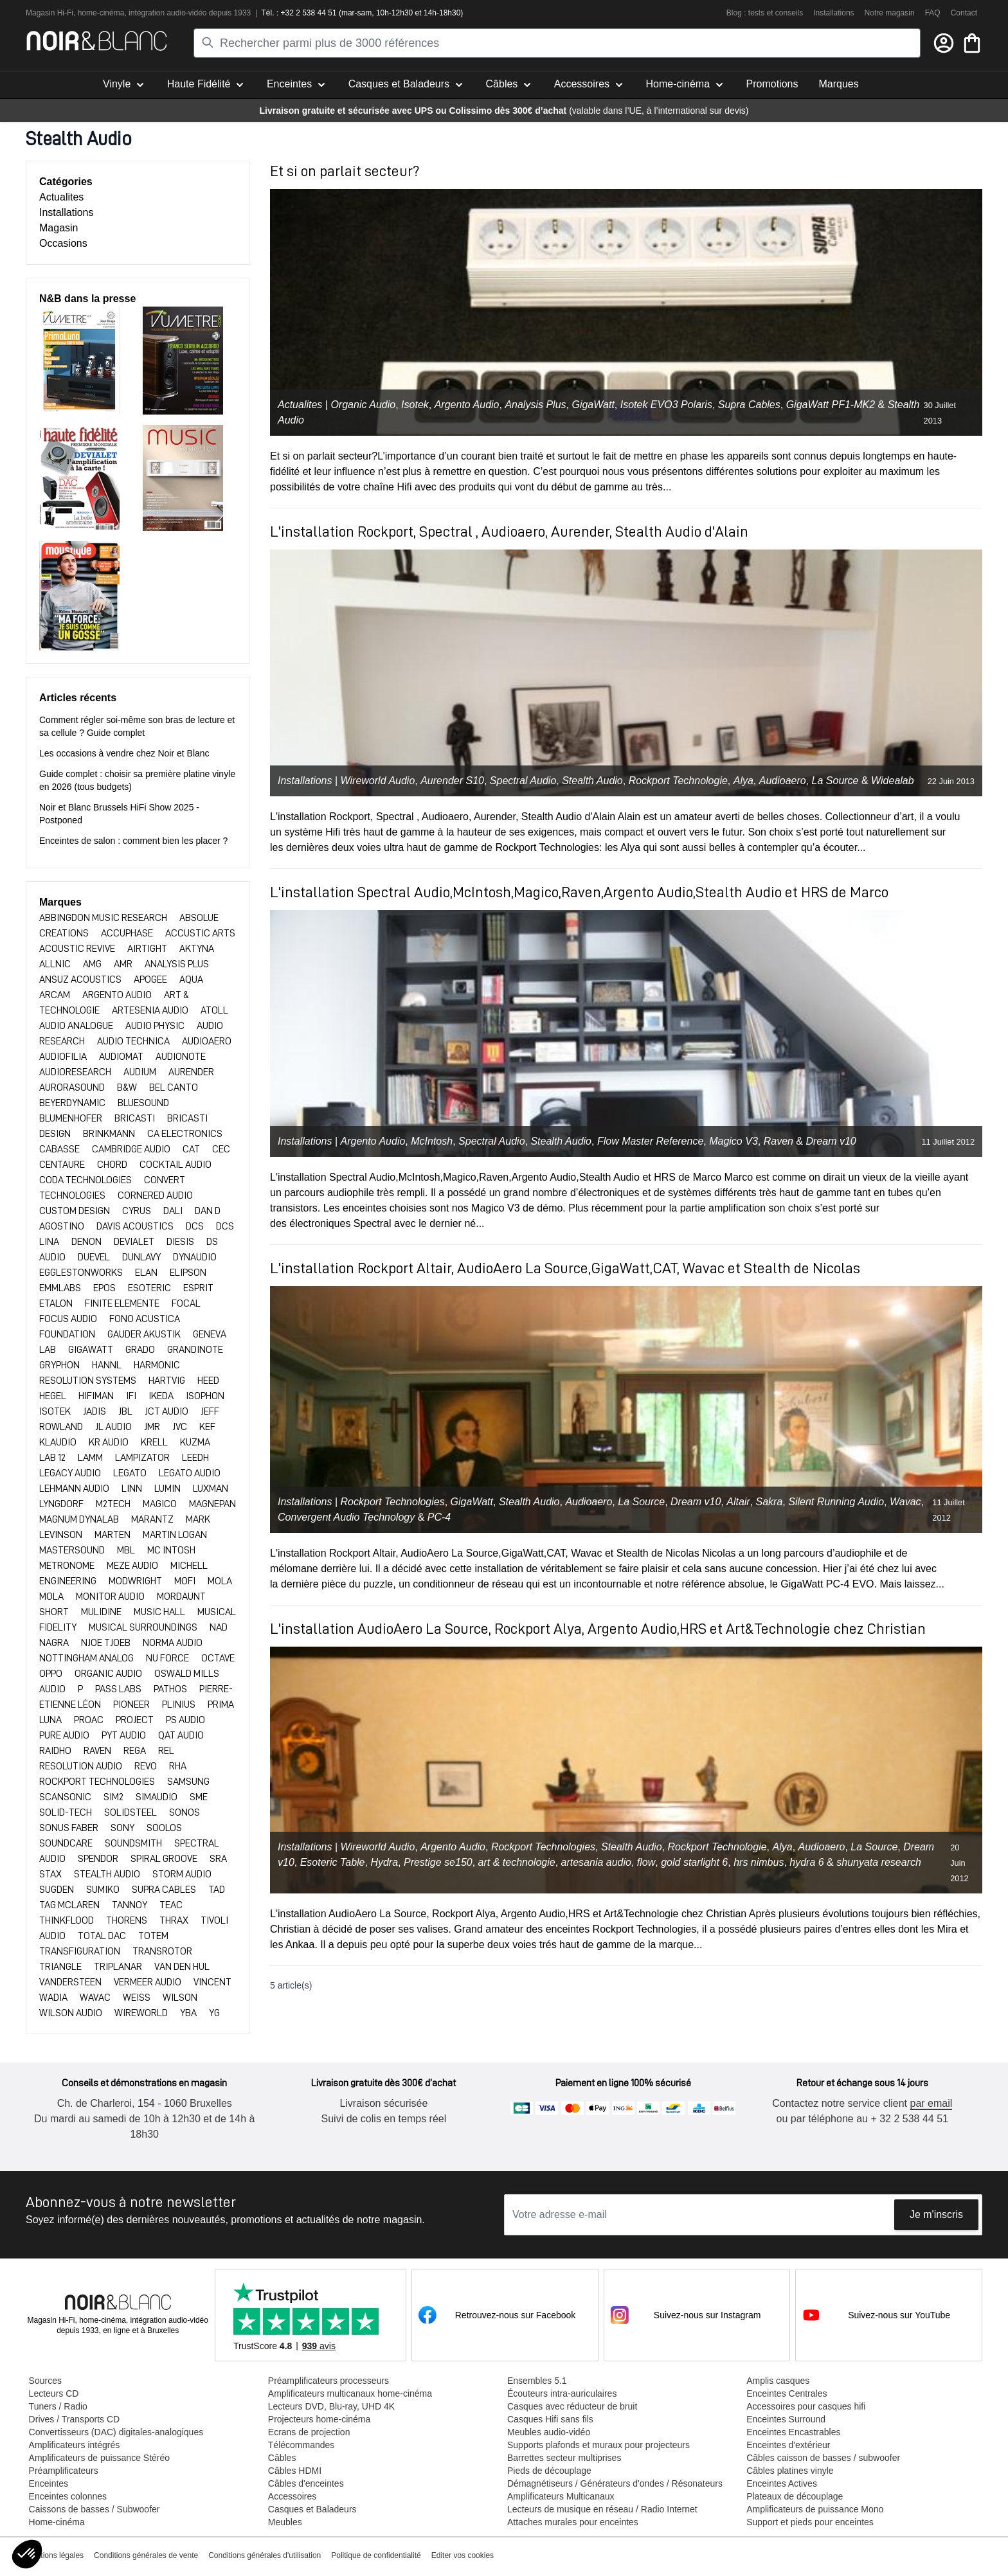 The image size is (1008, 2576). I want to click on Câbles platines vinyle, so click(789, 2470).